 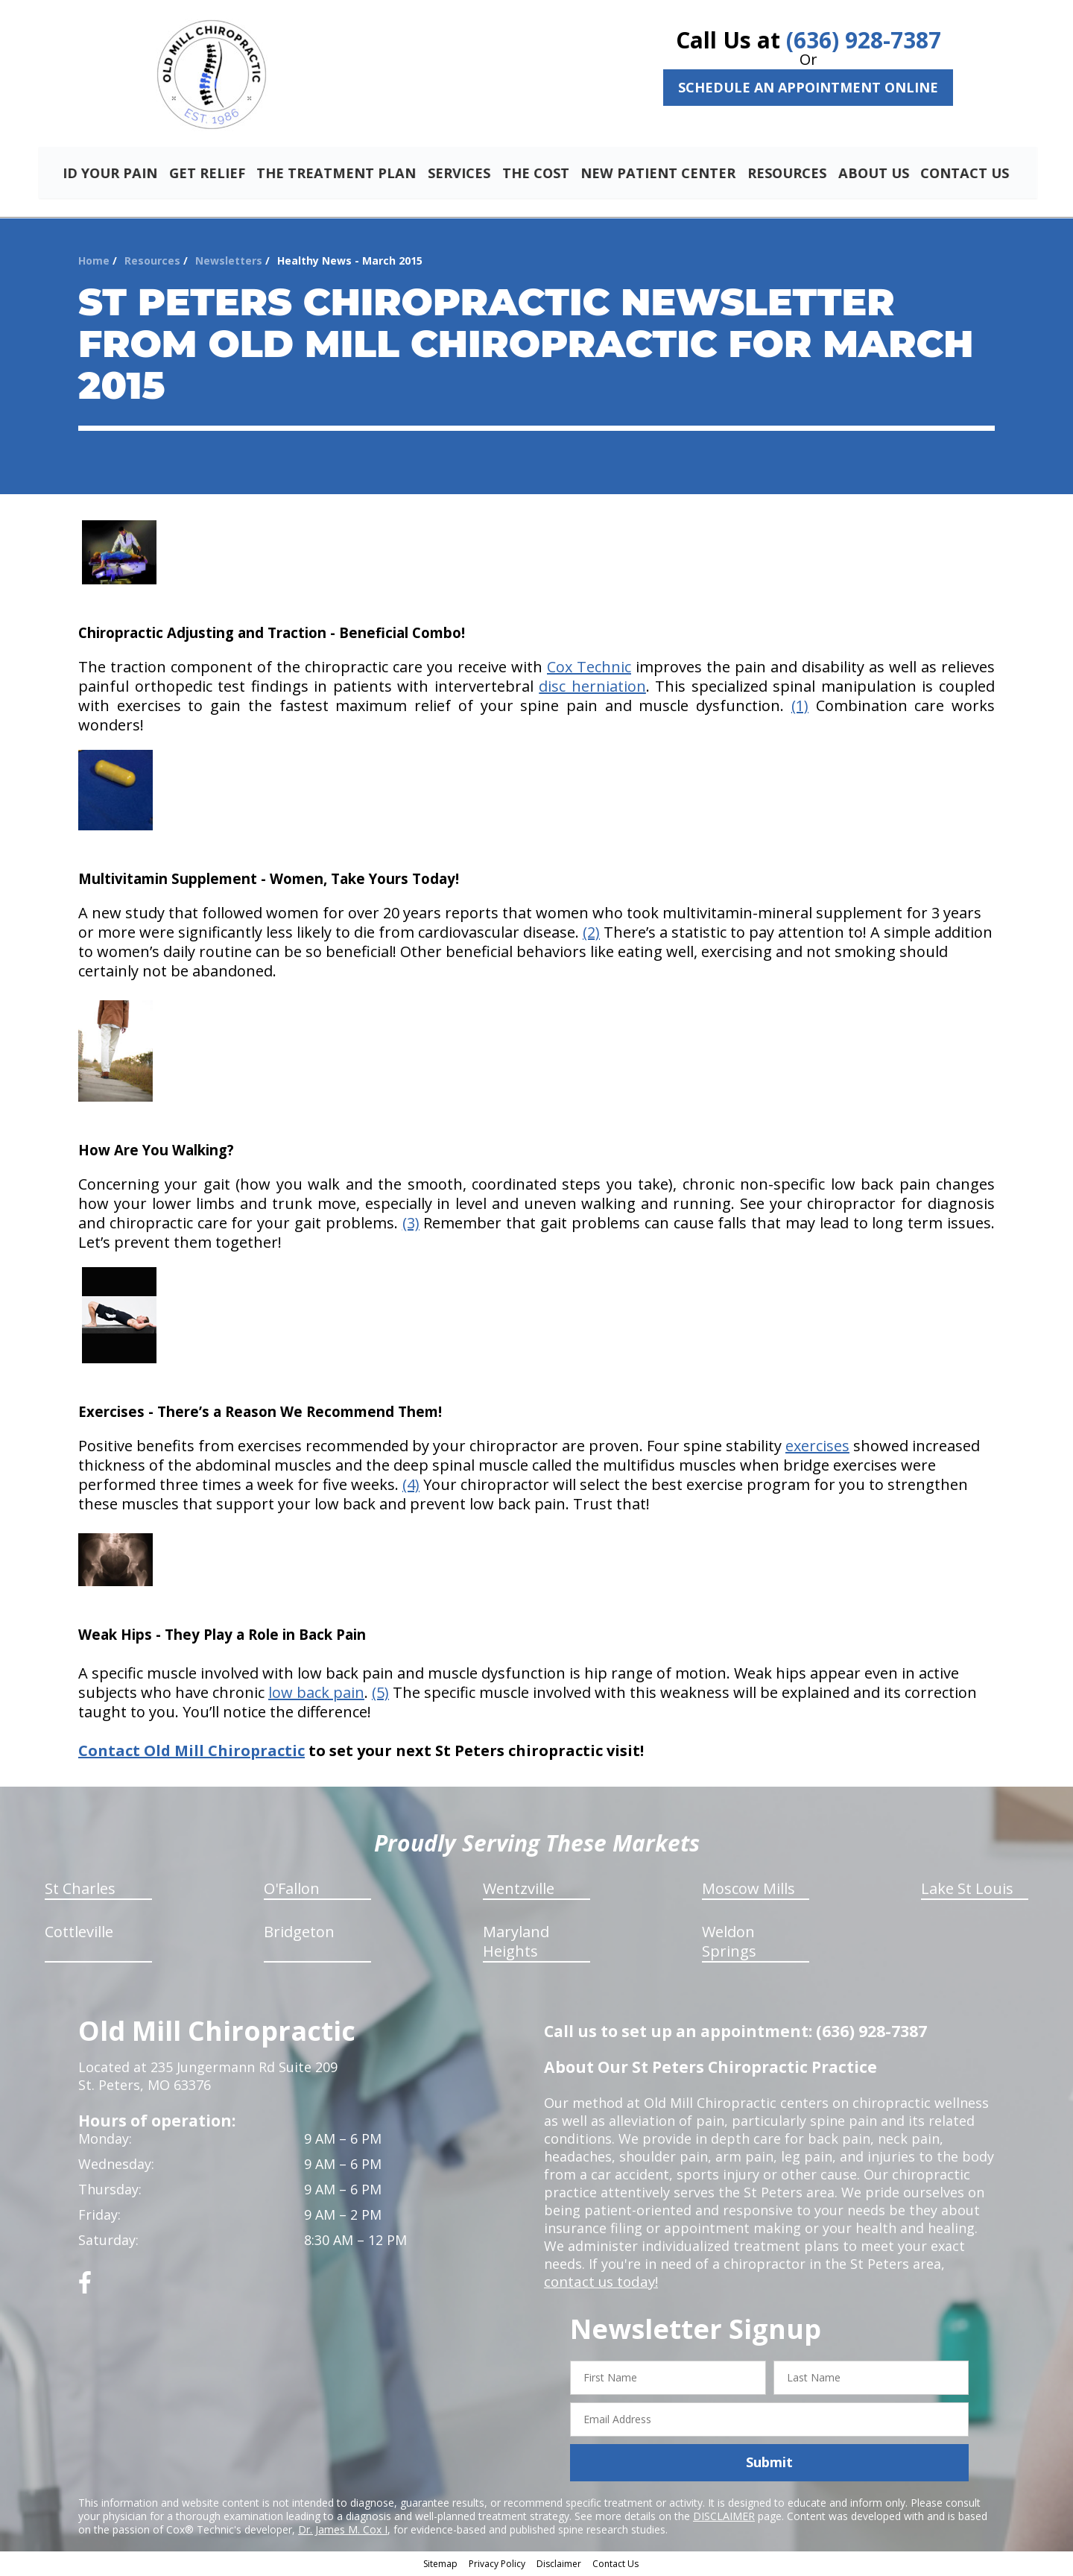 What do you see at coordinates (342, 2531) in the screenshot?
I see `Dr. James M. Cox I` at bounding box center [342, 2531].